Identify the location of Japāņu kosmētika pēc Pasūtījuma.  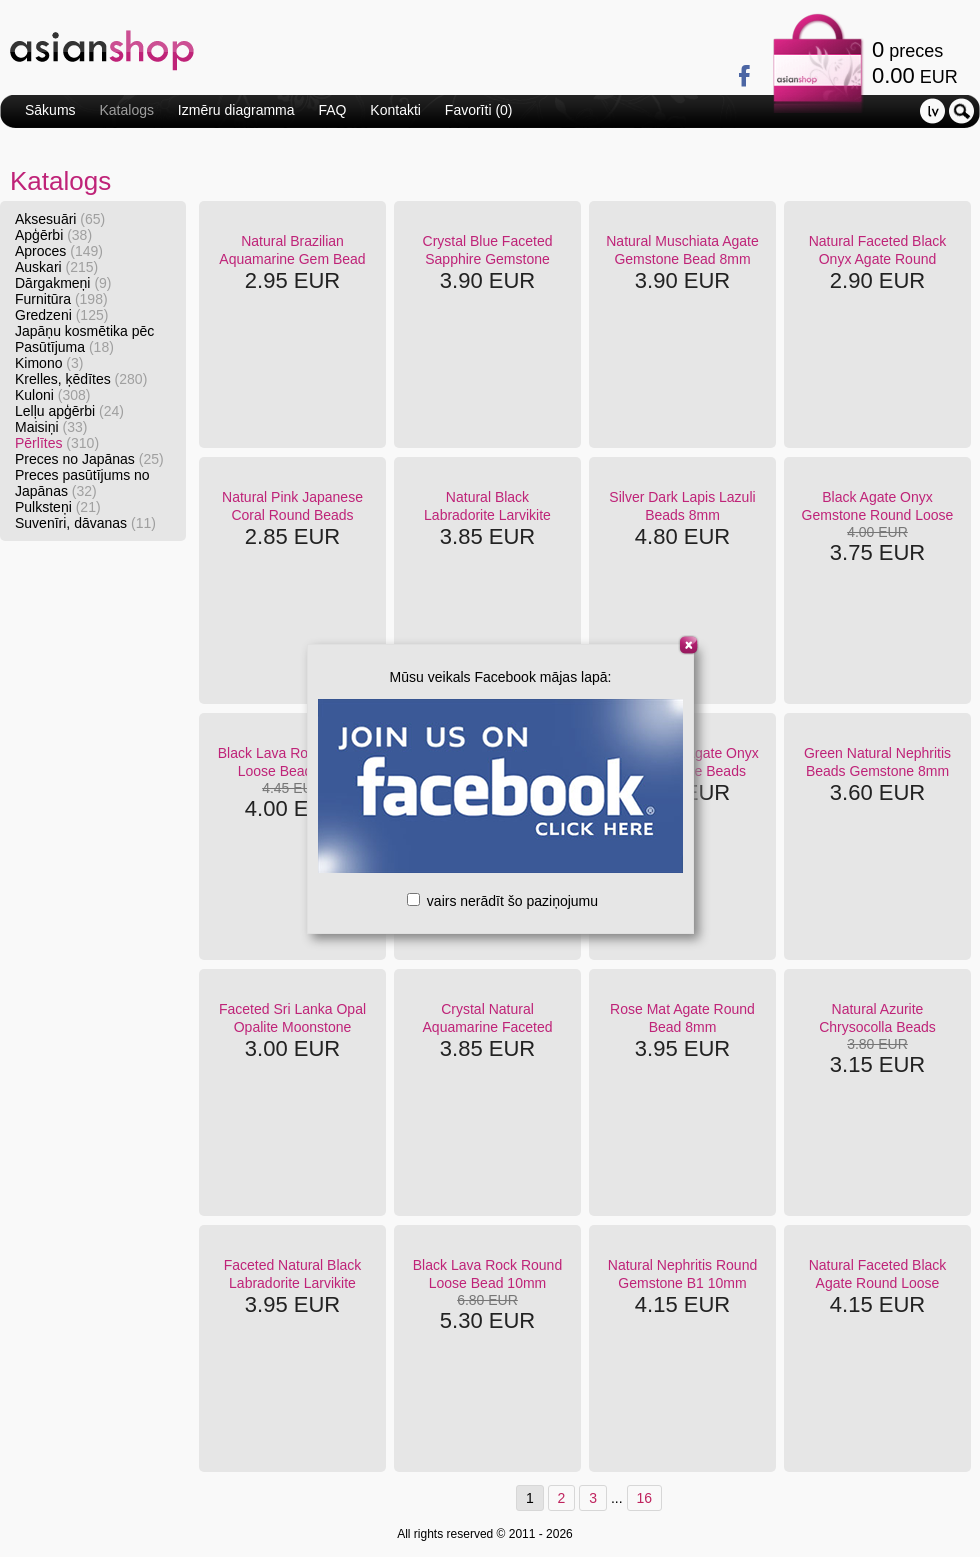
(84, 339).